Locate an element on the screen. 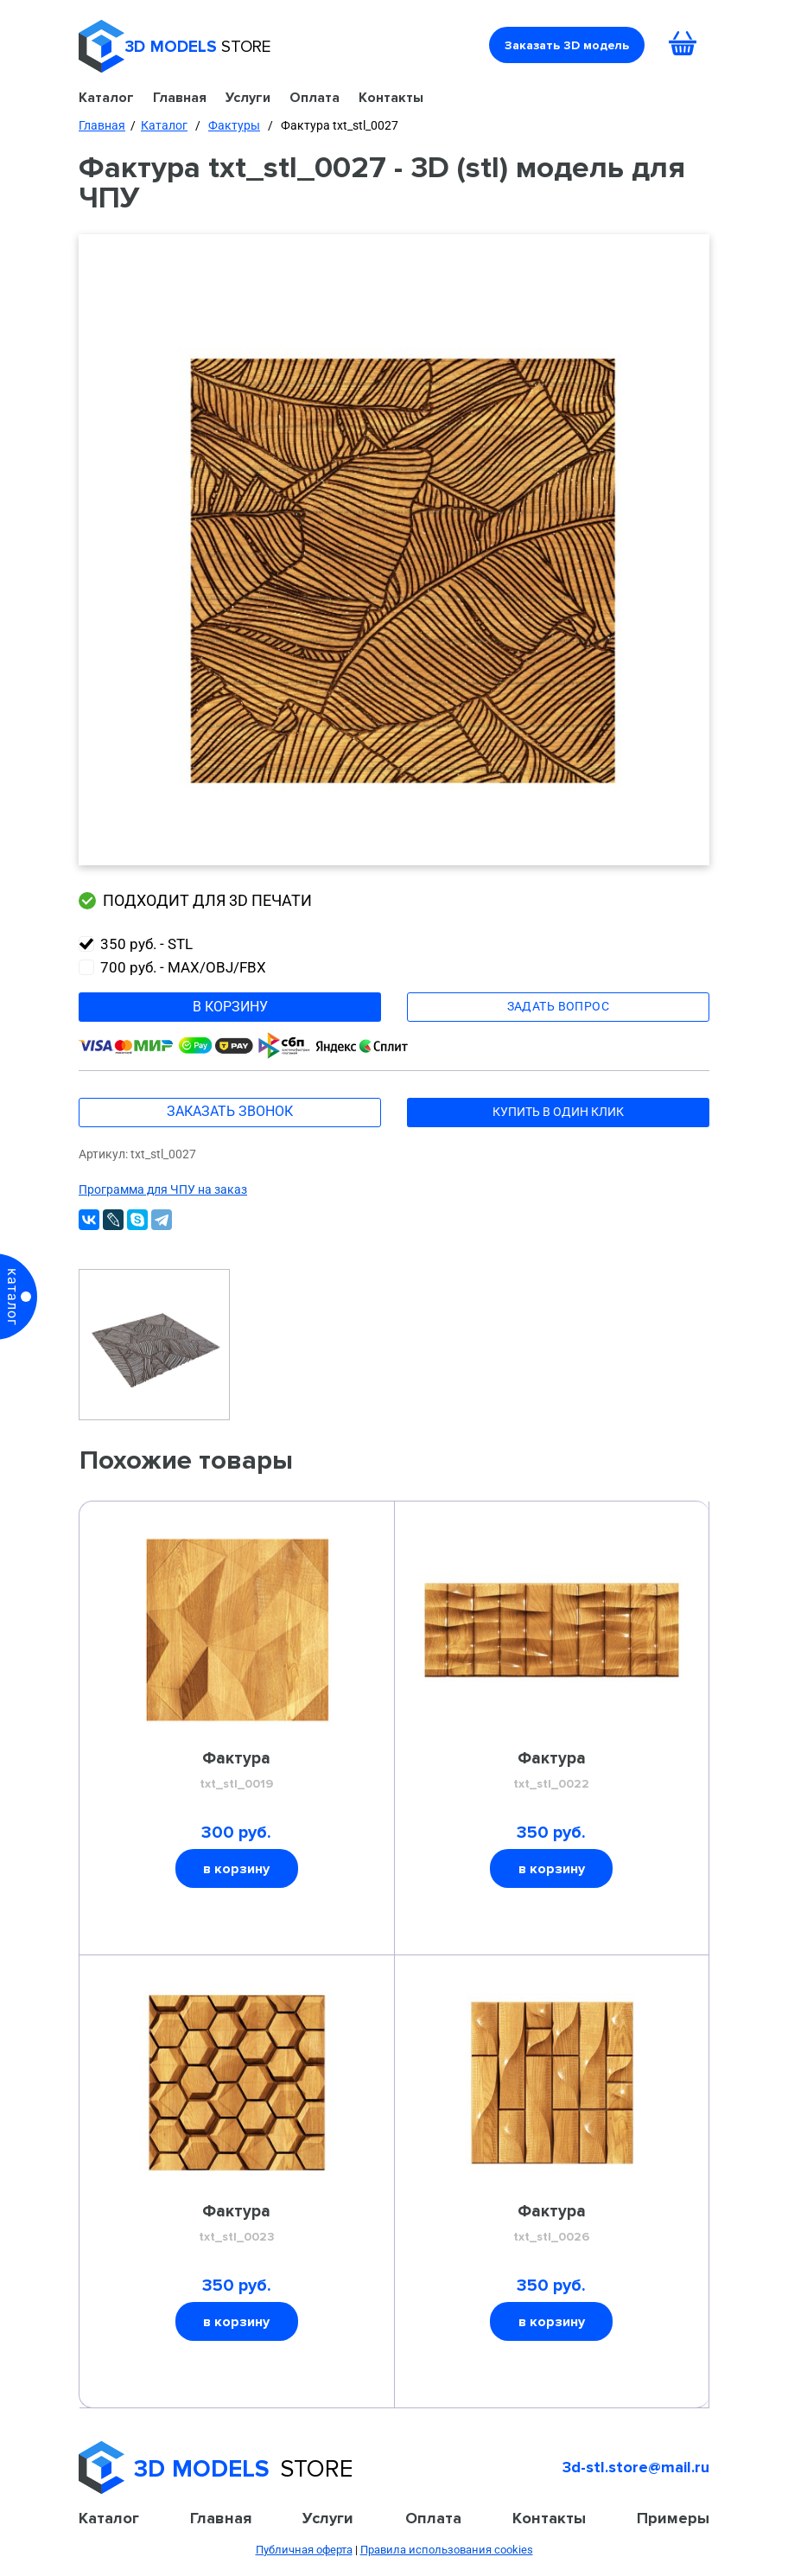 Image resolution: width=788 pixels, height=2576 pixels. 3d-stl.store@mail.ru is located at coordinates (635, 2467).